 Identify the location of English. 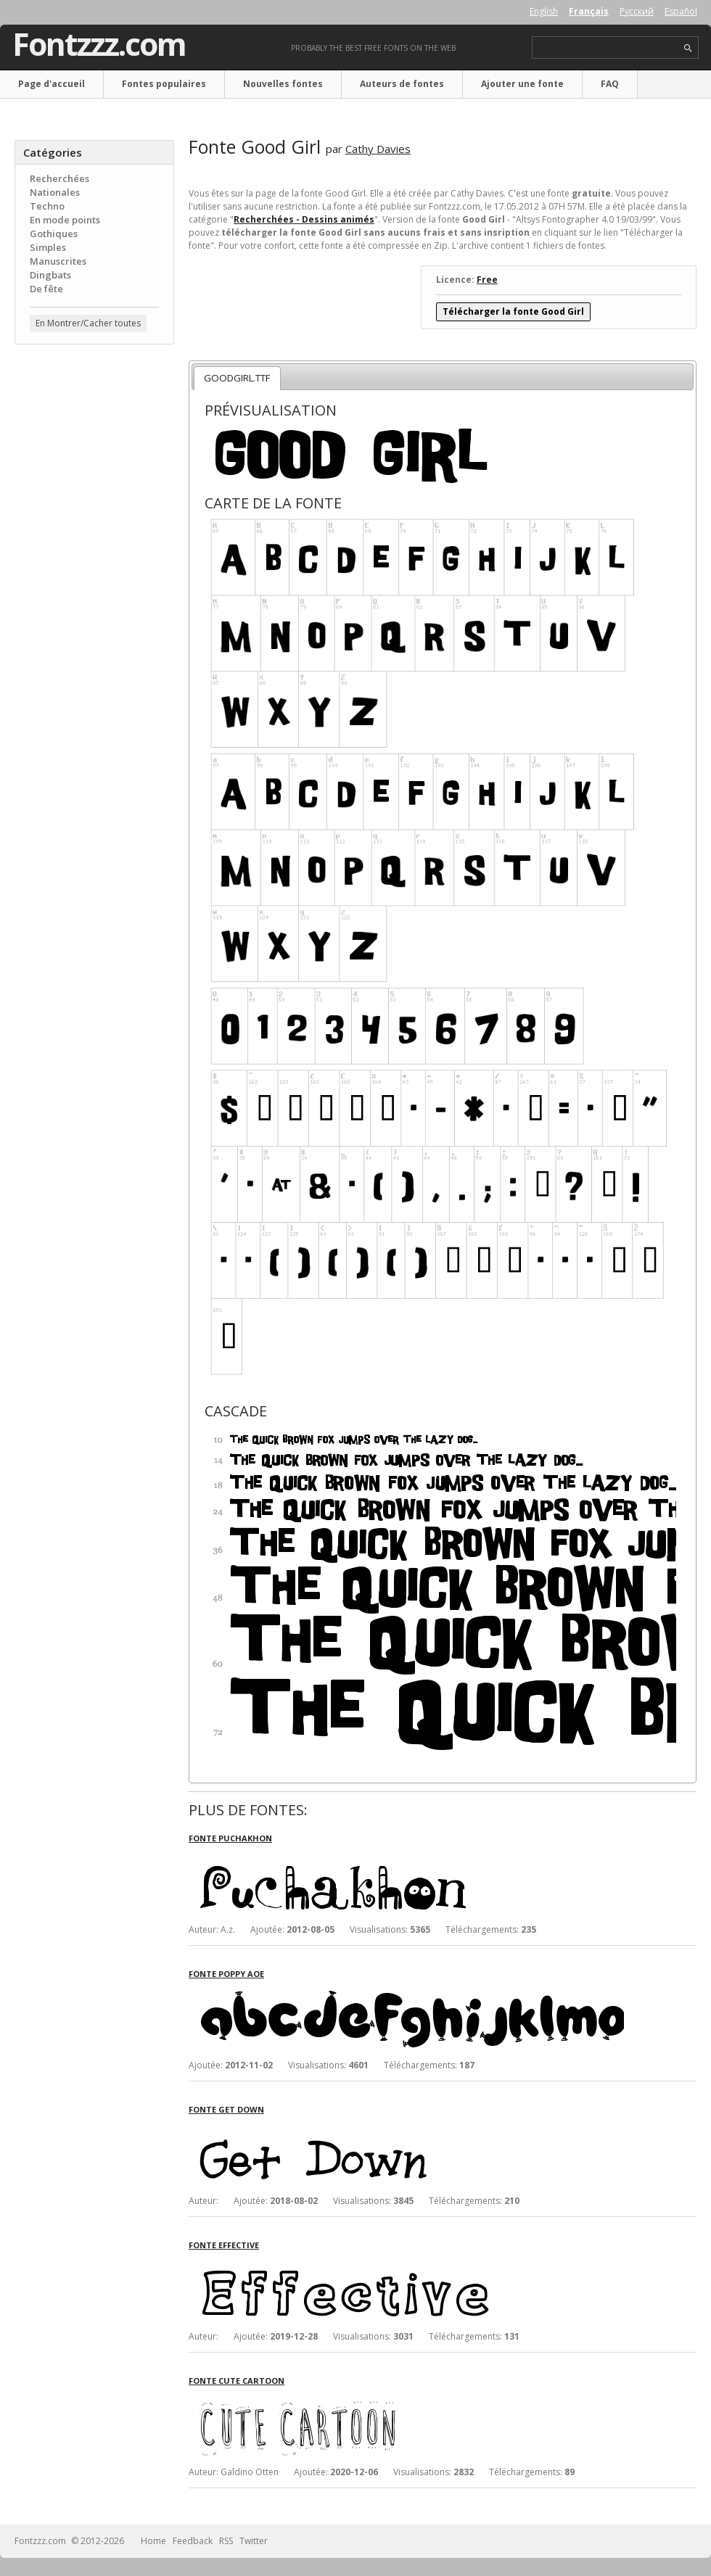
(544, 11).